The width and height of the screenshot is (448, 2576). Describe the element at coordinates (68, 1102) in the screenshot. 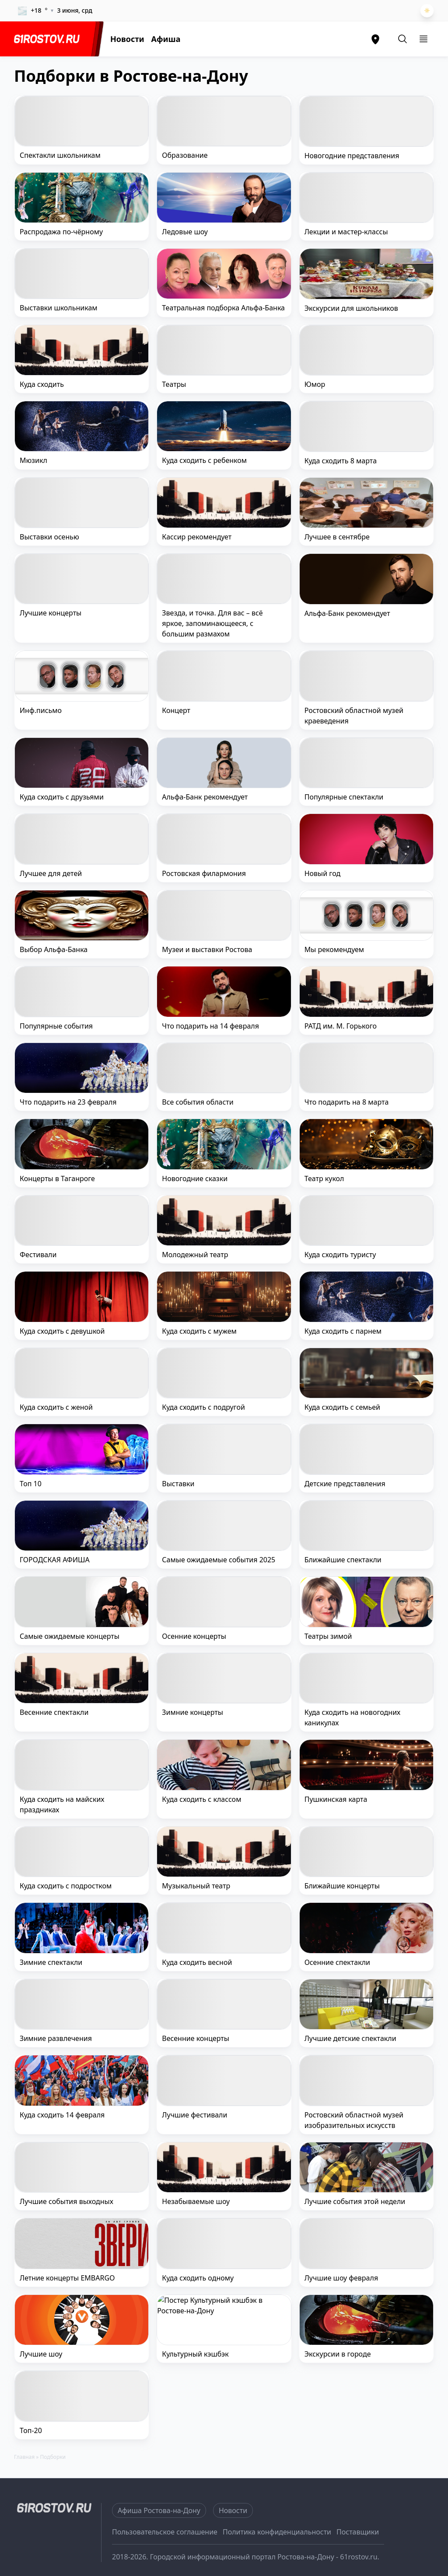

I see `Что подарить на 23 февраля` at that location.